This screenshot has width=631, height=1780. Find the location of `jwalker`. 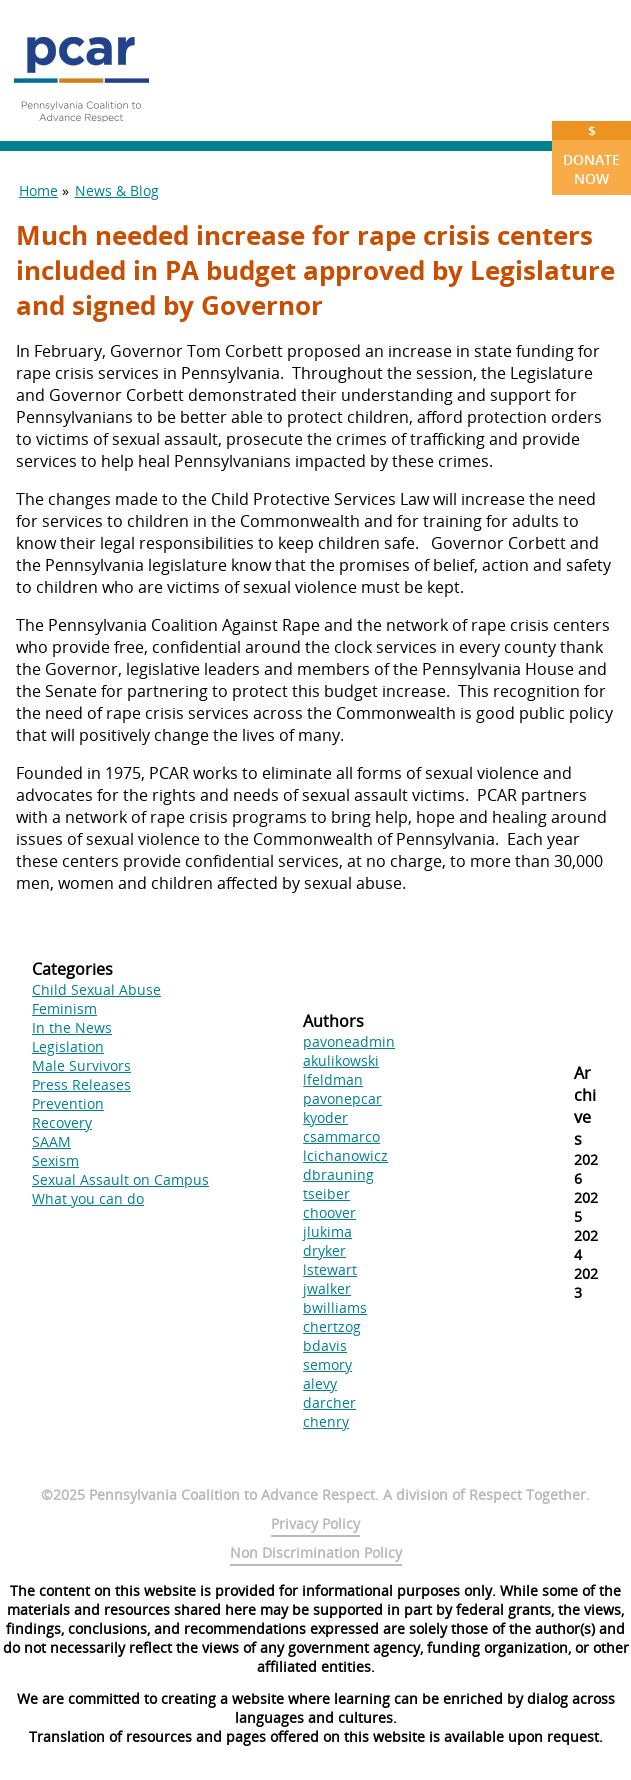

jwalker is located at coordinates (327, 1288).